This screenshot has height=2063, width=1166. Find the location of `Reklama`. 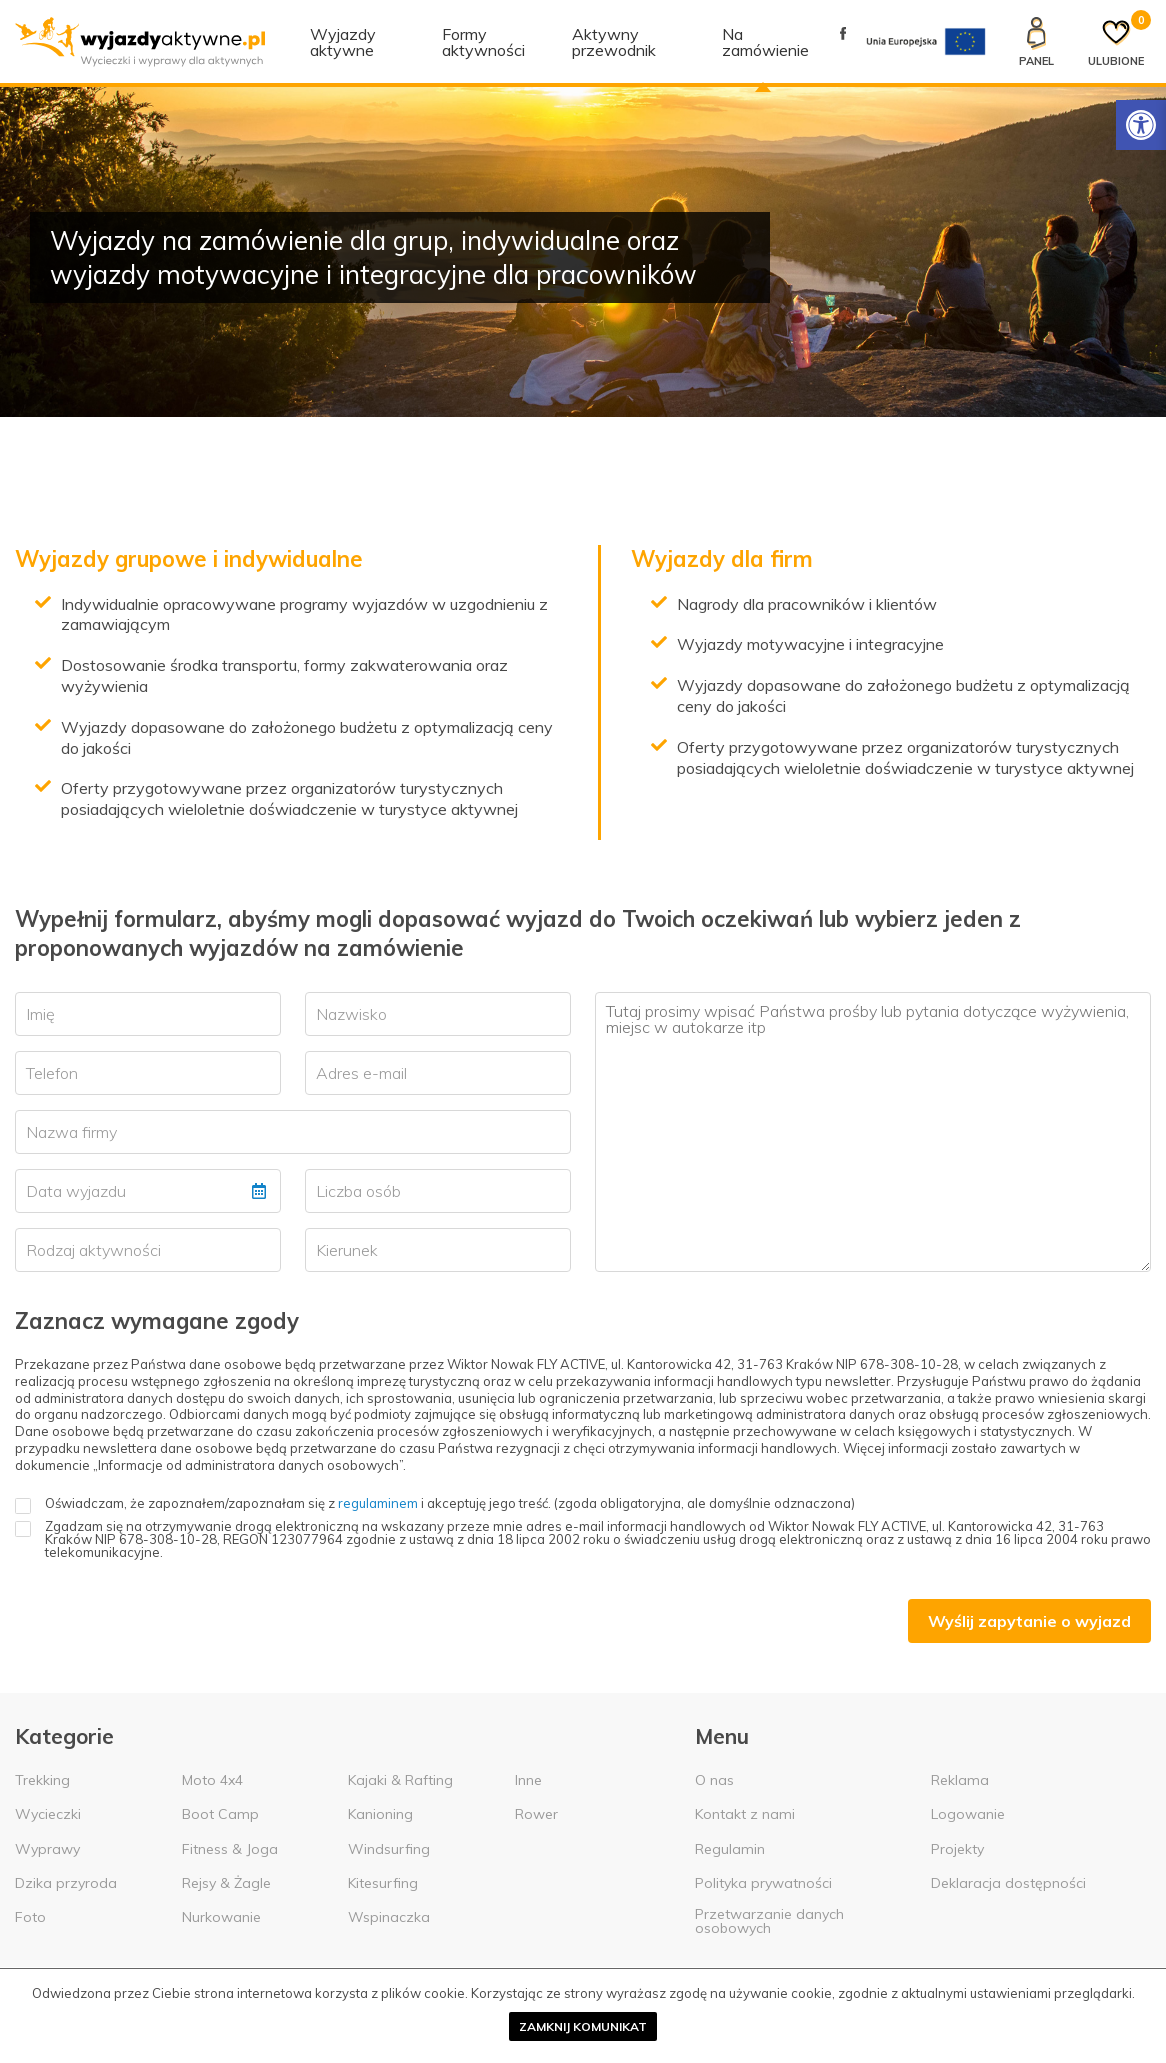

Reklama is located at coordinates (960, 1780).